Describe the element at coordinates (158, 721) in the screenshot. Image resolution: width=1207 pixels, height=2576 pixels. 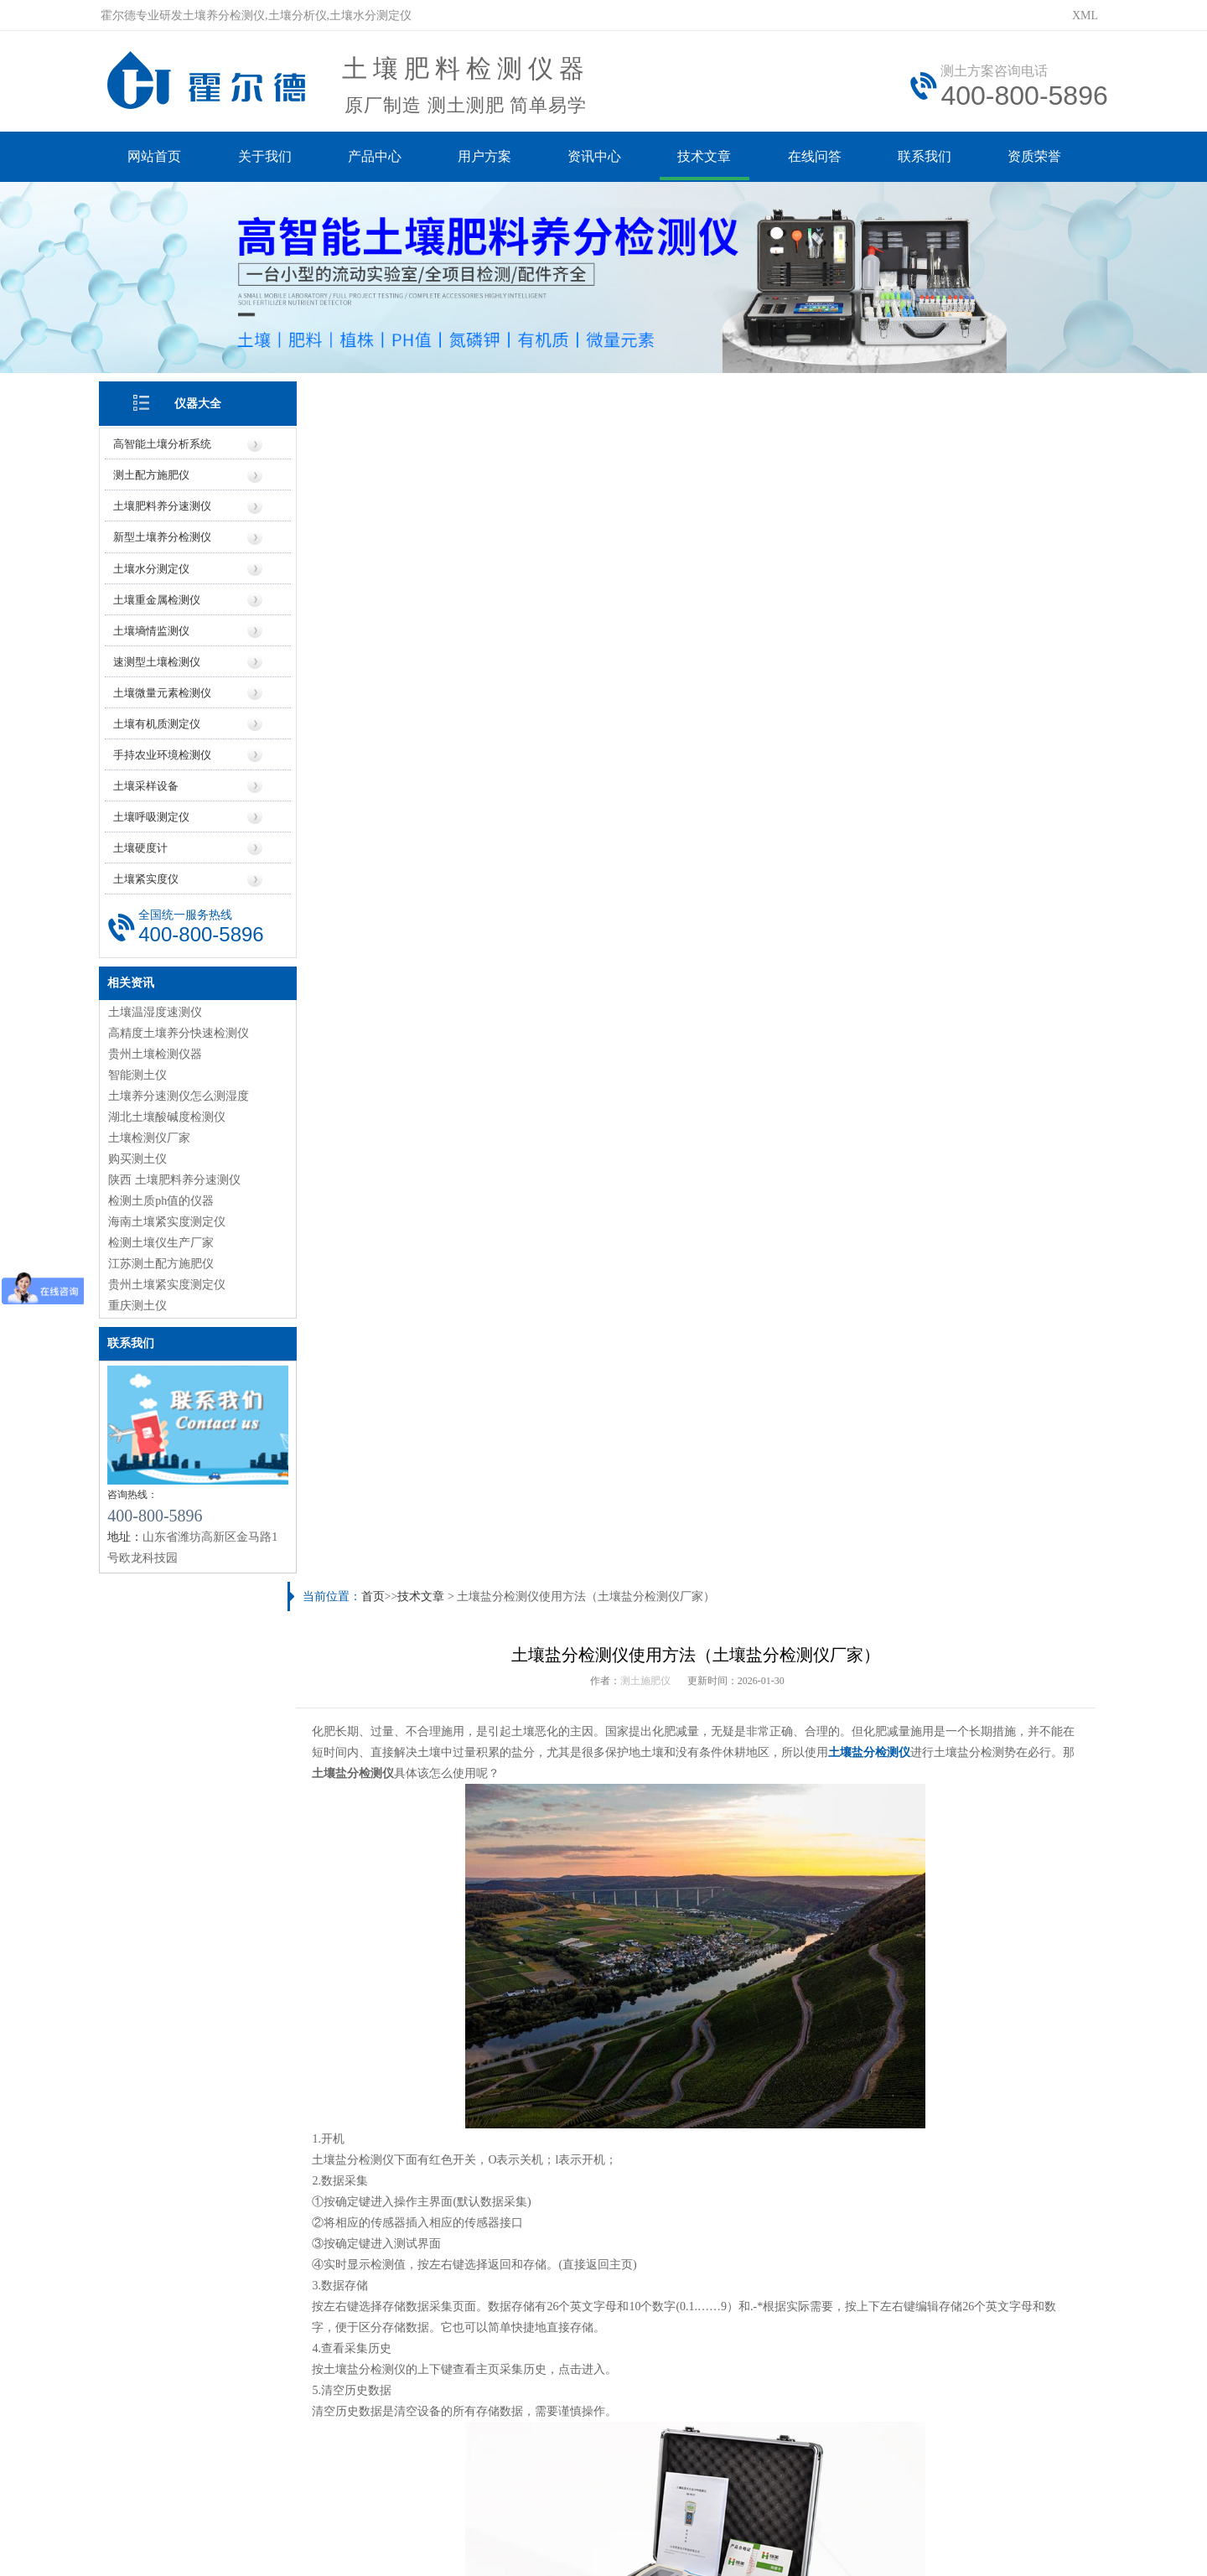
I see `土壤有机质测定仪` at that location.